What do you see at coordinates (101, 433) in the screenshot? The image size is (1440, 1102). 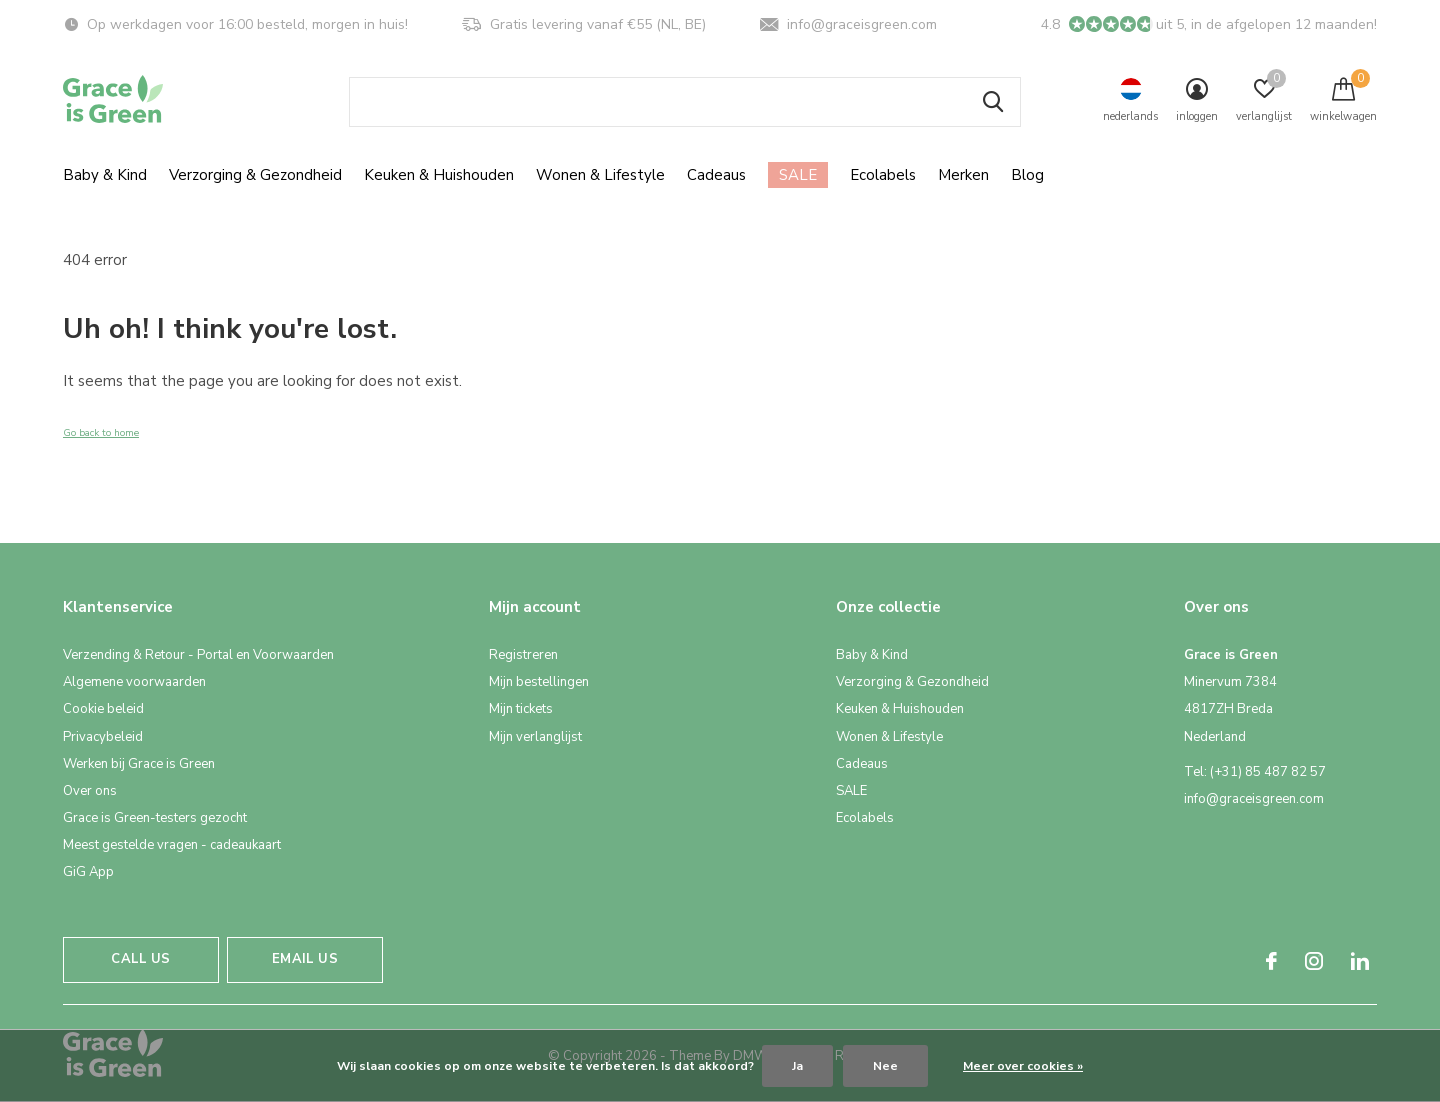 I see `Go back to home` at bounding box center [101, 433].